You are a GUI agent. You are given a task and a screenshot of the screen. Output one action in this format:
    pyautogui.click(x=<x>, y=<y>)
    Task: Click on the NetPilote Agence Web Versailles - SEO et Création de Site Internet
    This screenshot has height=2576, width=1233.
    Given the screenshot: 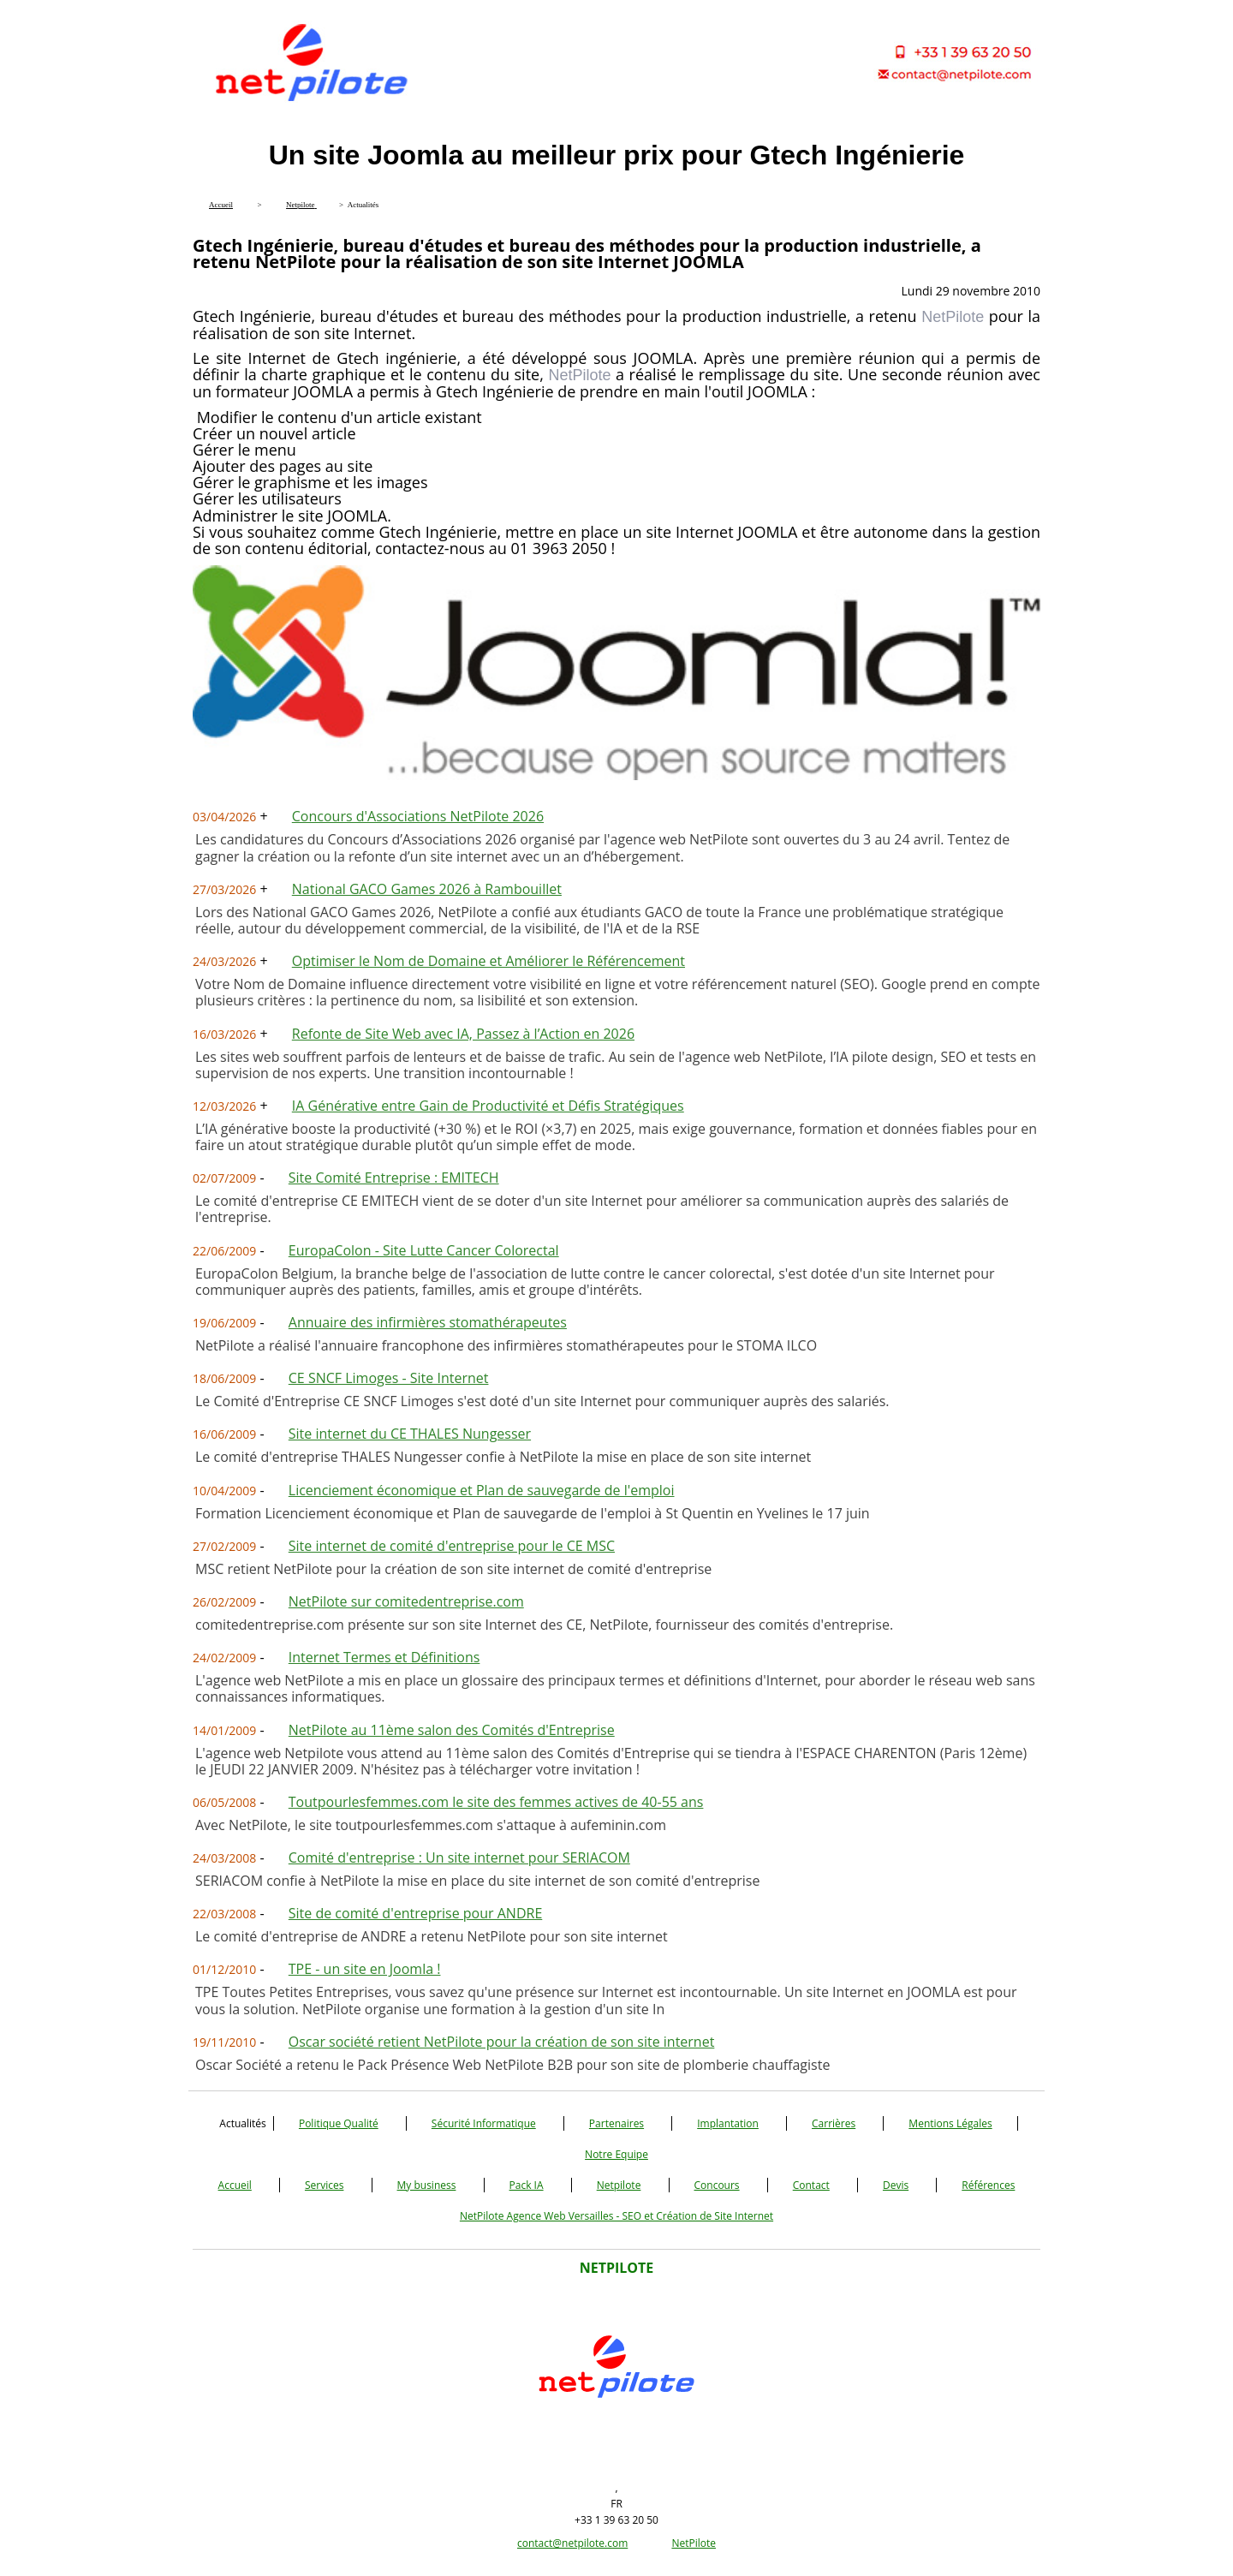 What is the action you would take?
    pyautogui.click(x=616, y=2216)
    